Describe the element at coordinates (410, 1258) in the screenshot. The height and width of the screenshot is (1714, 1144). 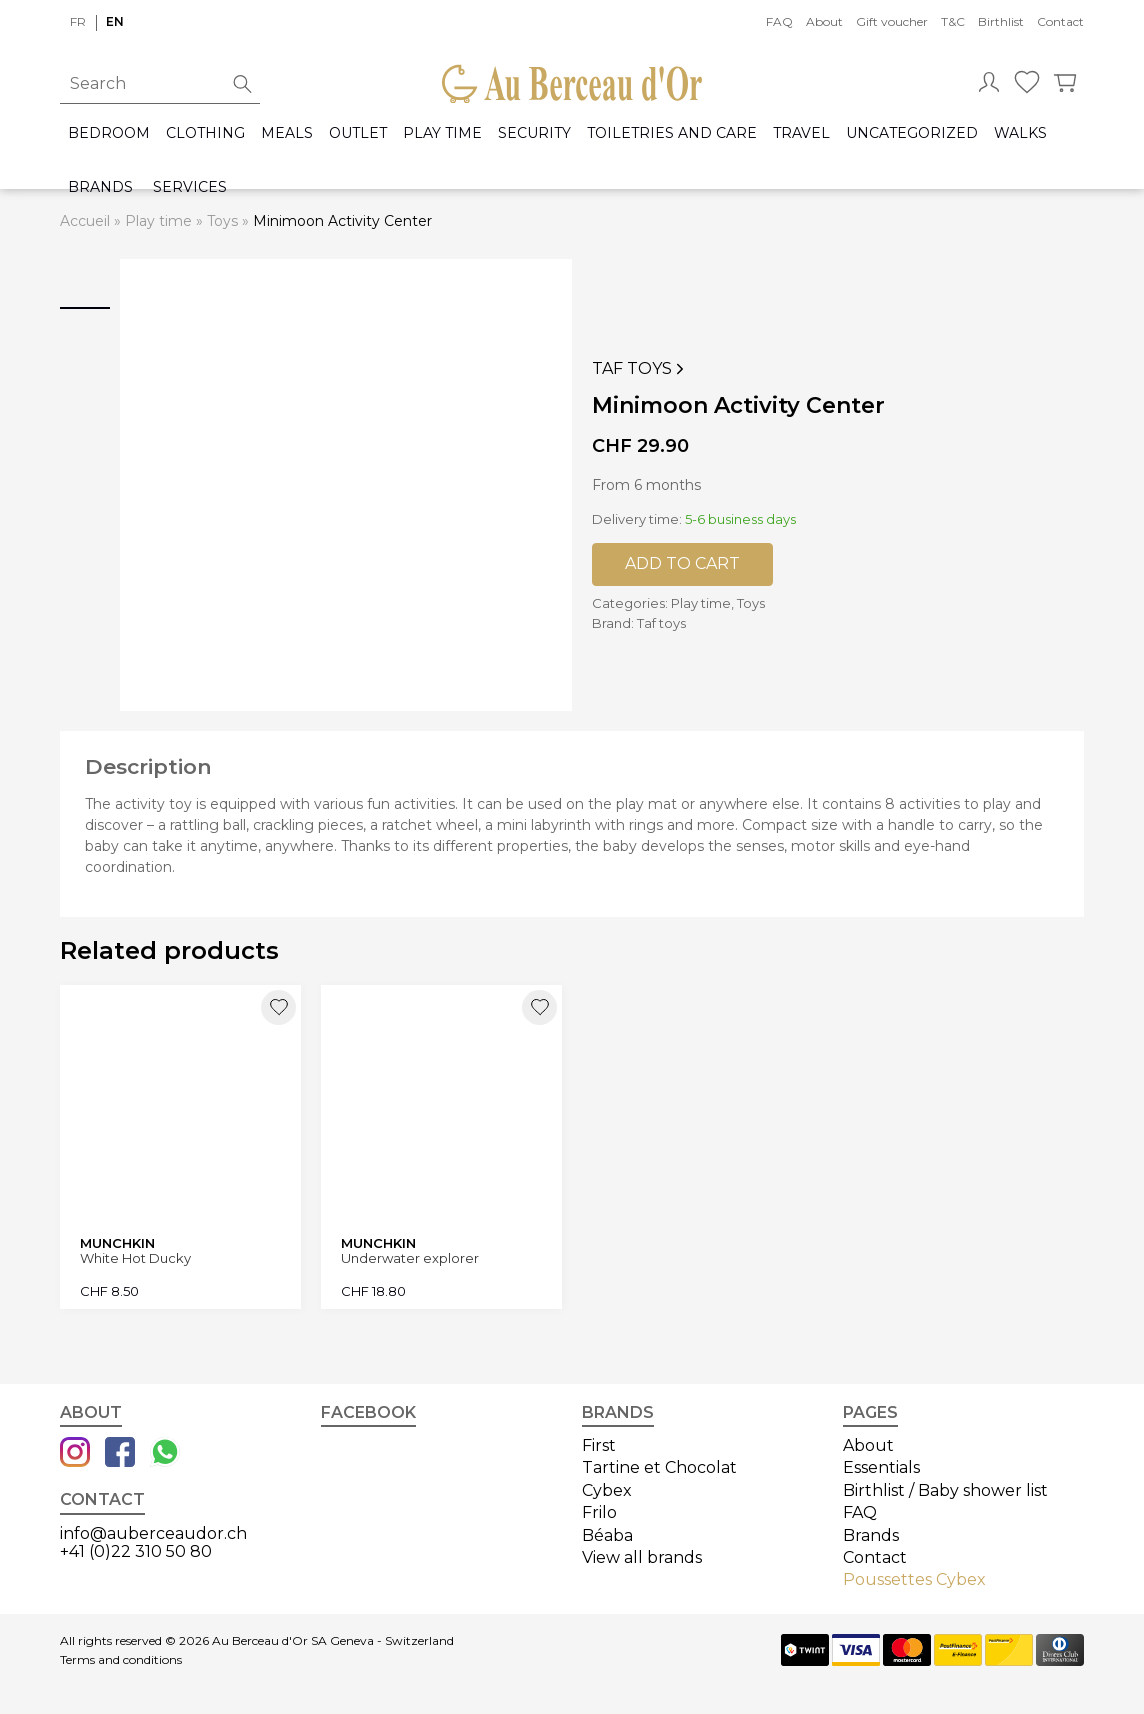
I see `Underwater explorer` at that location.